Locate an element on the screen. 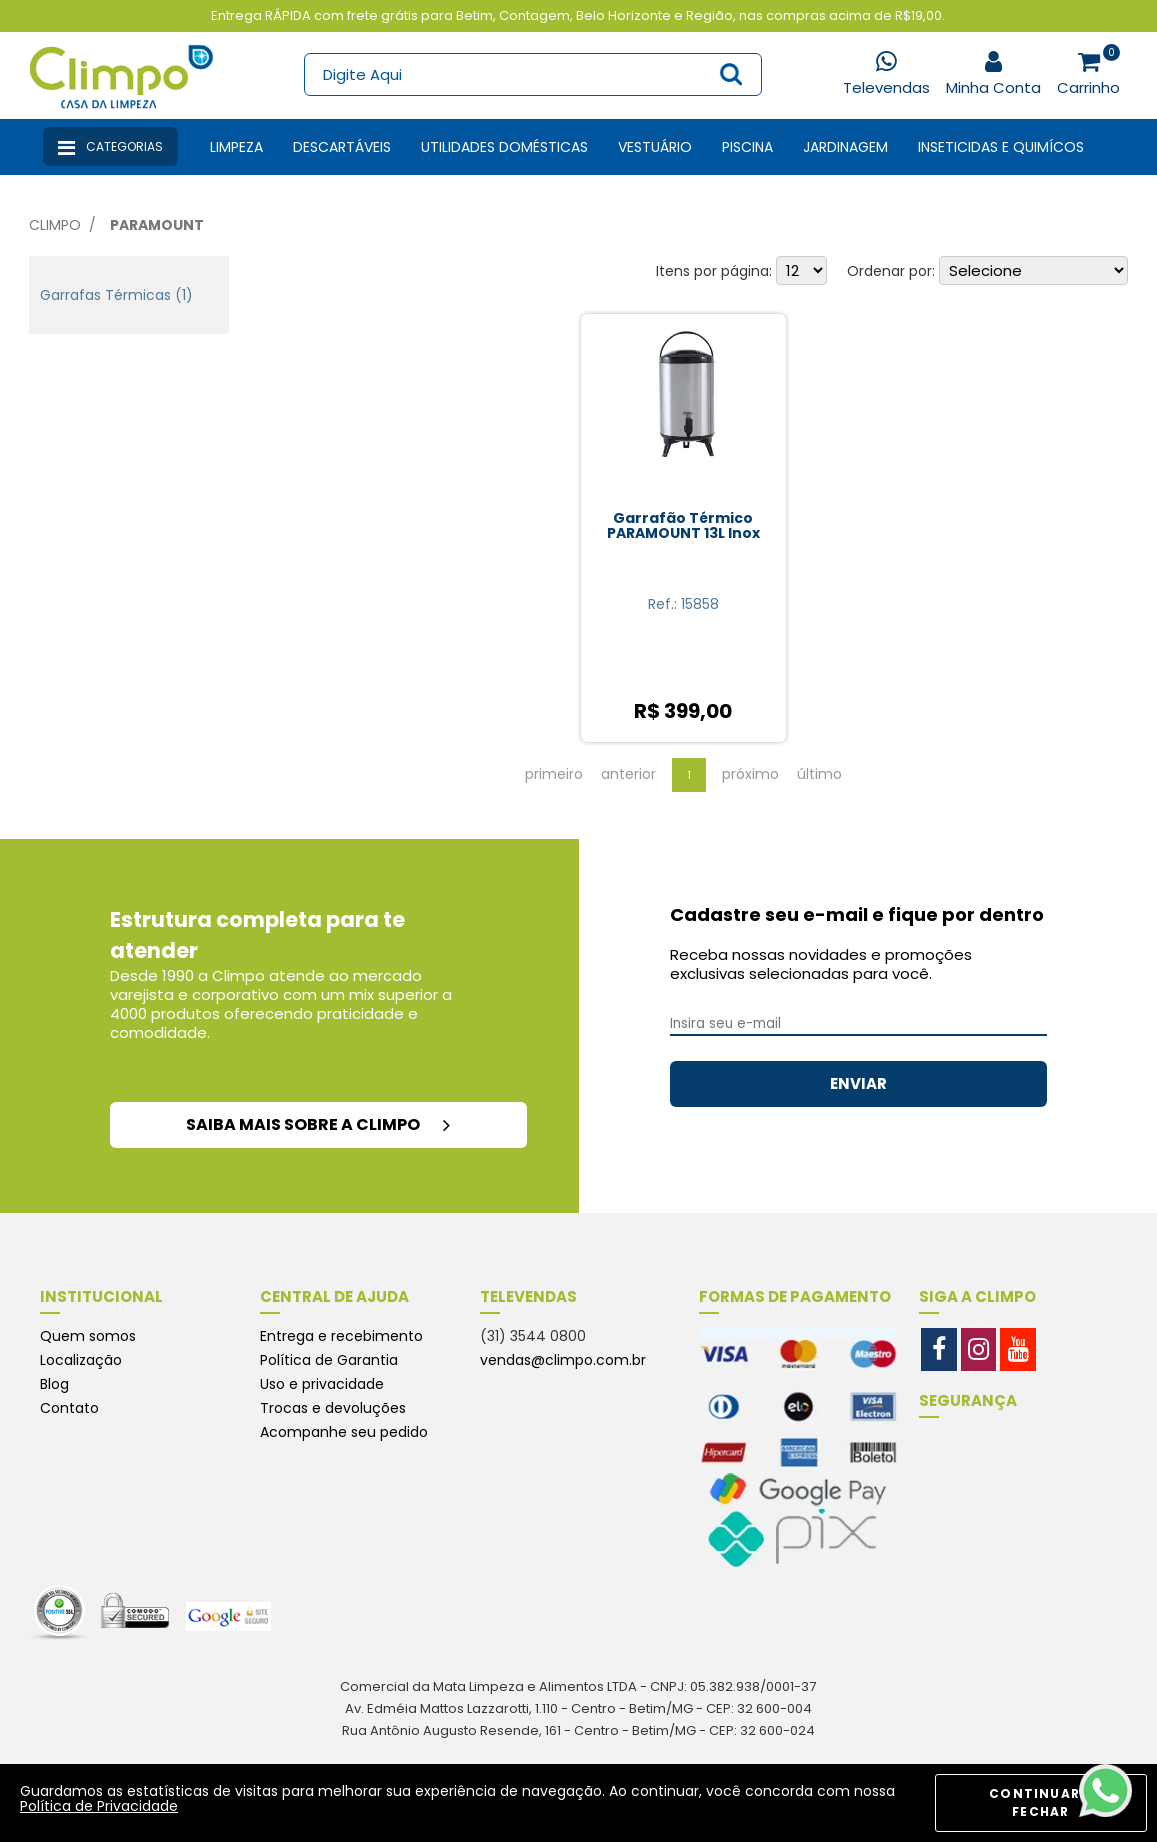 This screenshot has height=1842, width=1157. Utilidades Domésticas is located at coordinates (504, 147).